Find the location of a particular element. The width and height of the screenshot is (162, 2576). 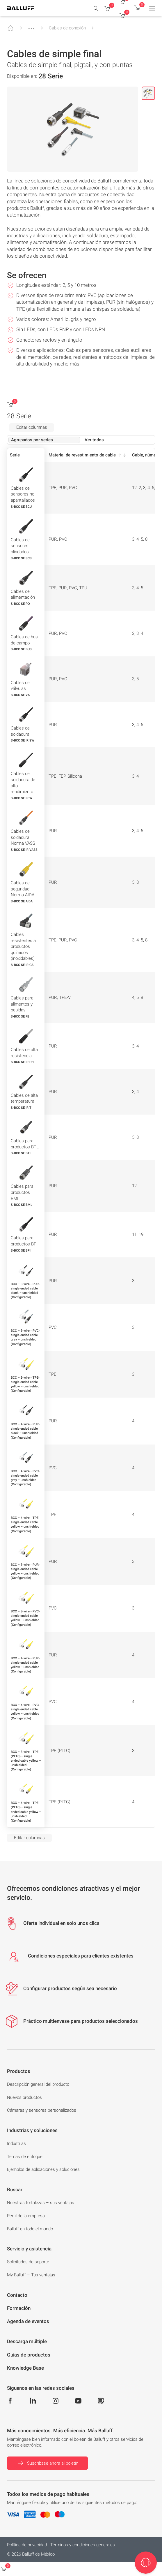

Cables de conexión is located at coordinates (67, 28).